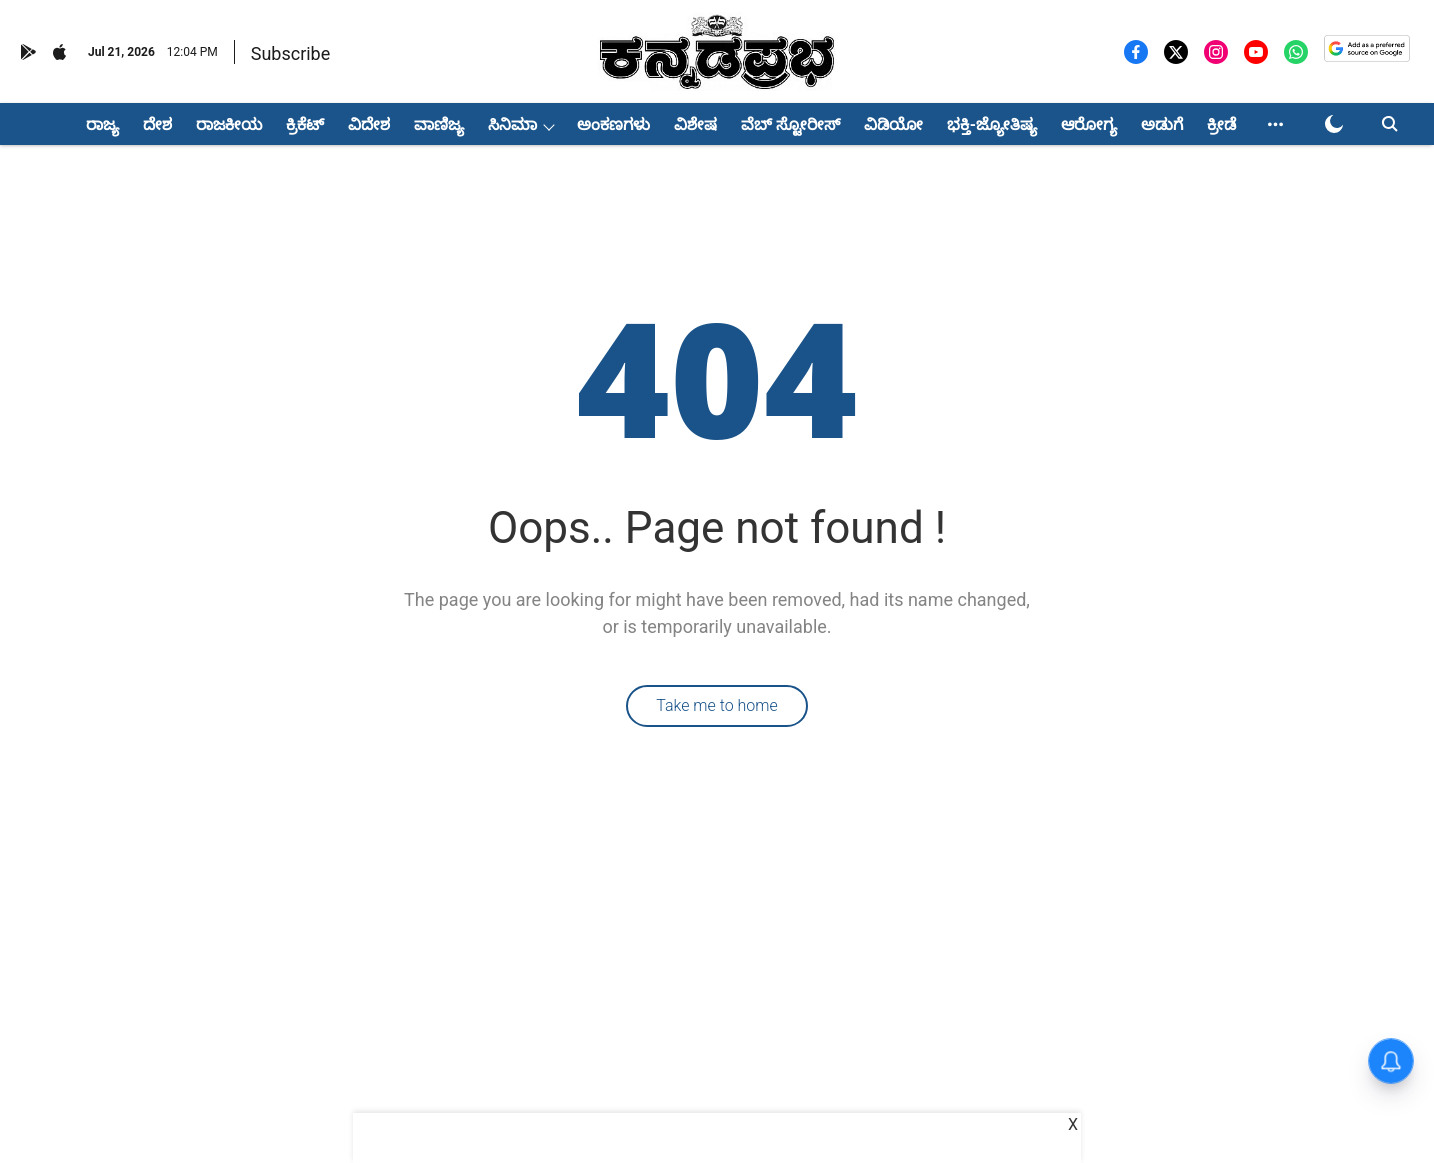  I want to click on ಅಡುಗೆ, so click(1162, 124).